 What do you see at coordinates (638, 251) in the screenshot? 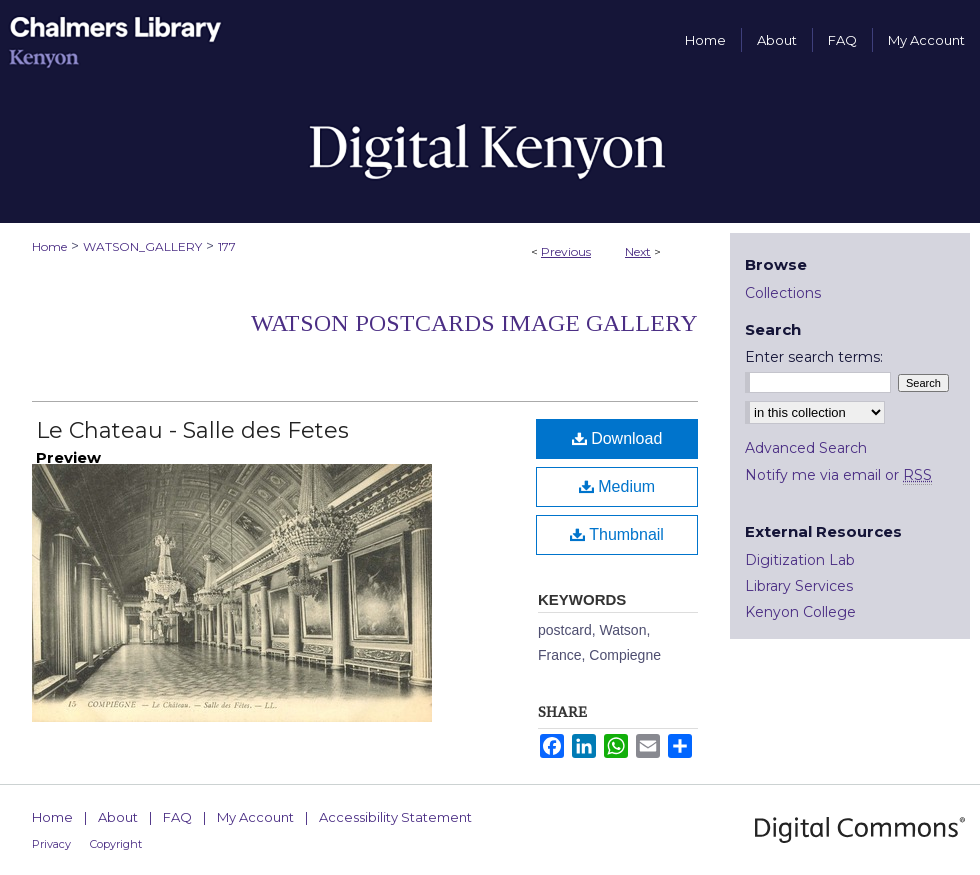
I see `Next` at bounding box center [638, 251].